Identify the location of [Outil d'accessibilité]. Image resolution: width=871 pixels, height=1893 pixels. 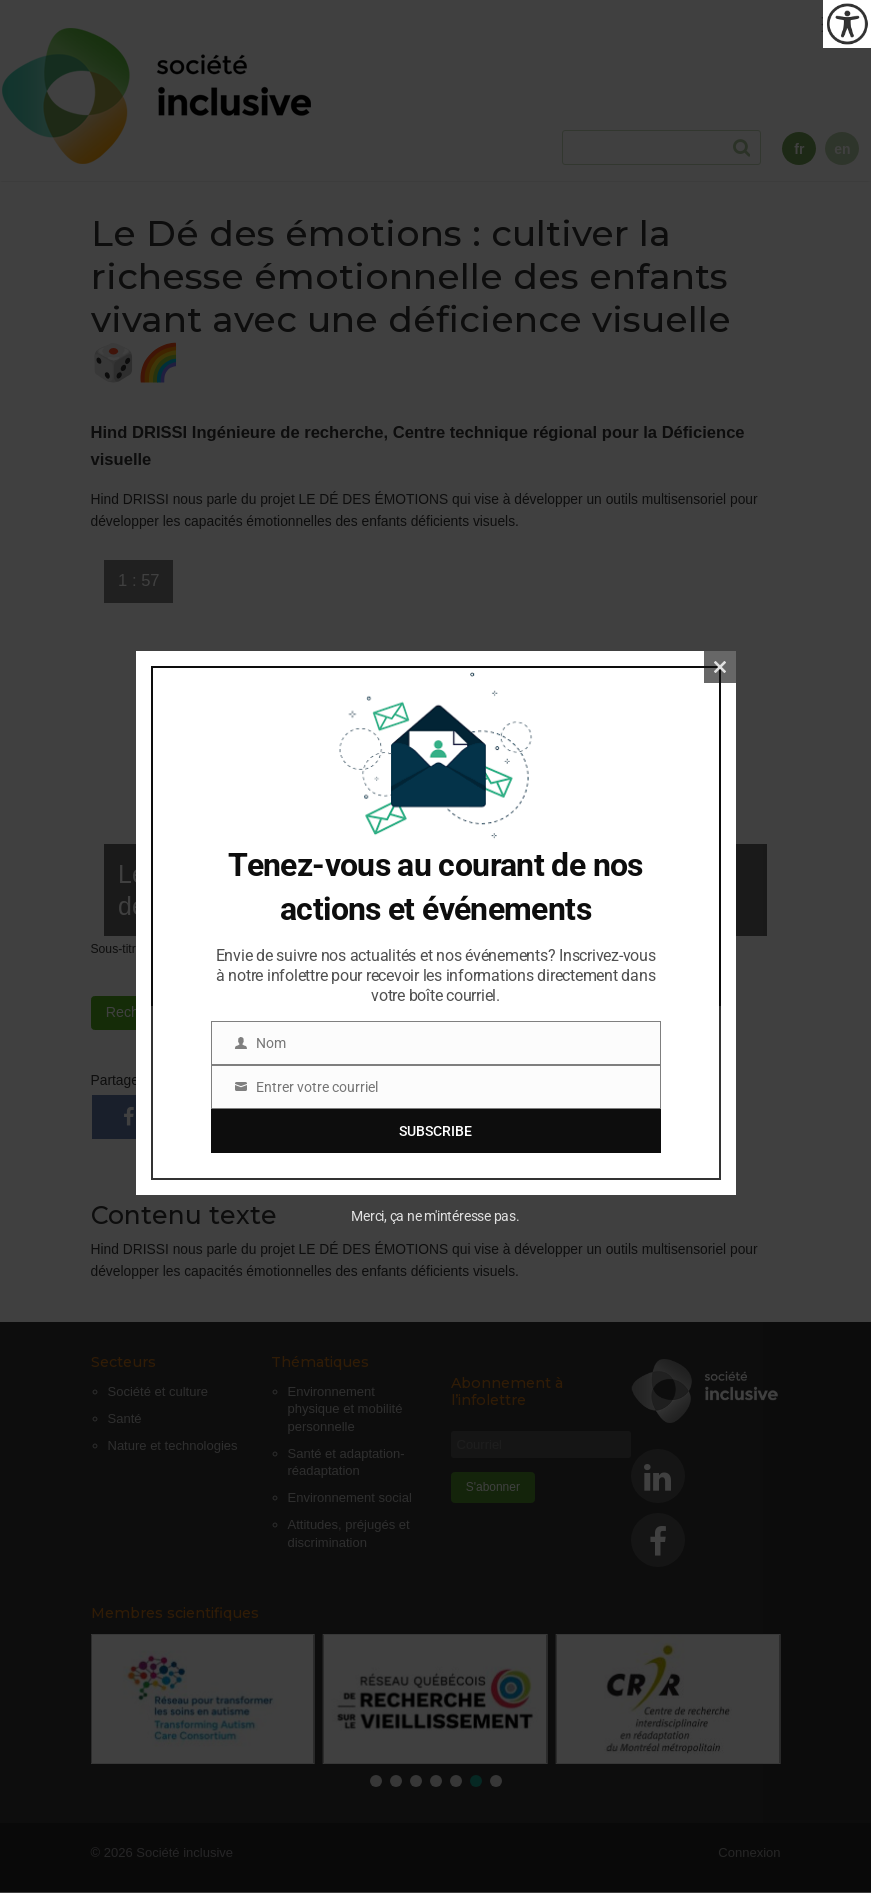
(847, 24).